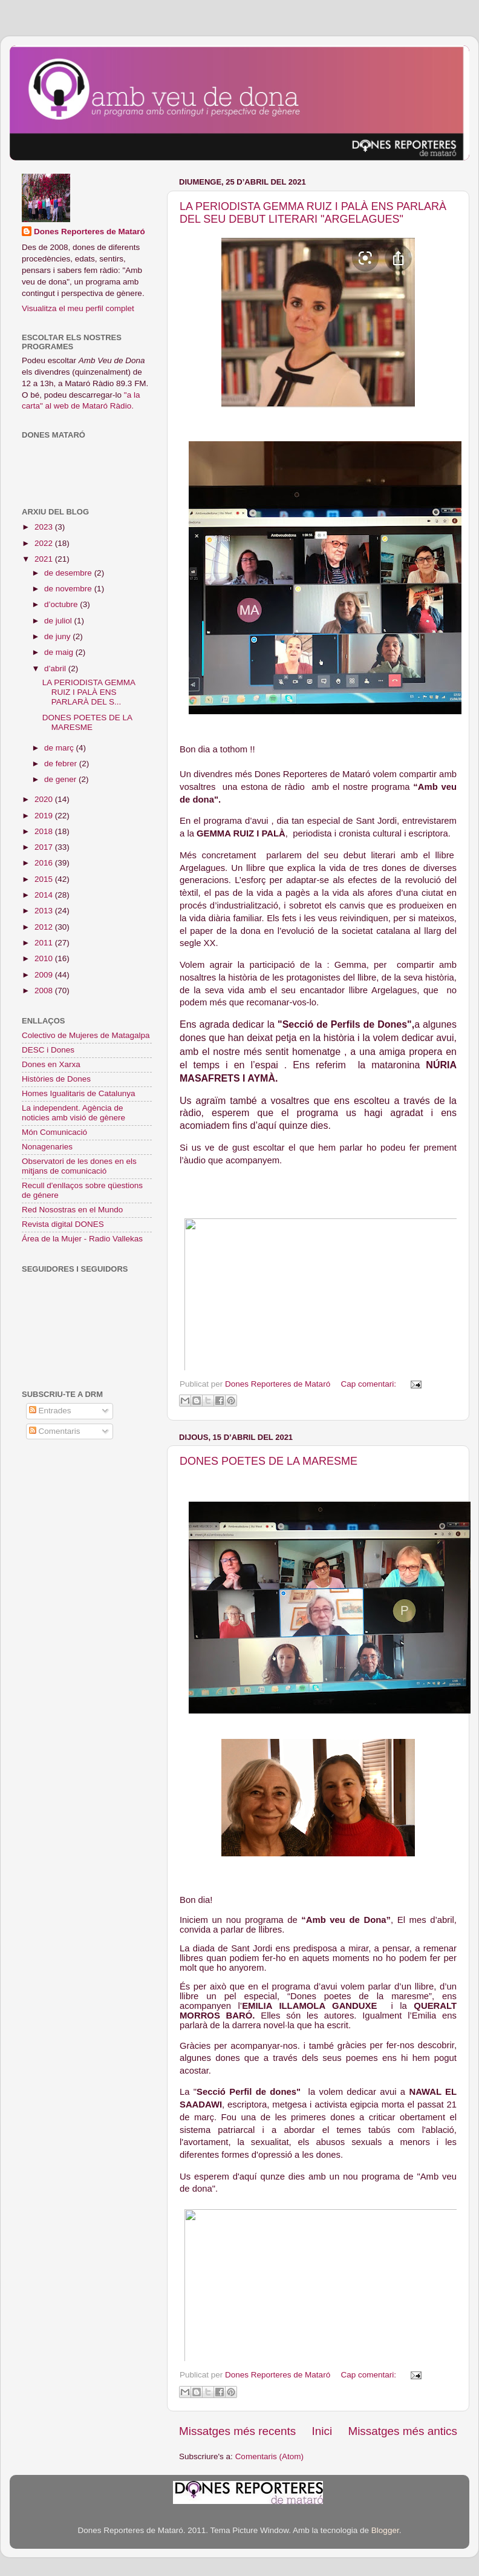  What do you see at coordinates (268, 1461) in the screenshot?
I see `DONES POETES DE LA MARESME` at bounding box center [268, 1461].